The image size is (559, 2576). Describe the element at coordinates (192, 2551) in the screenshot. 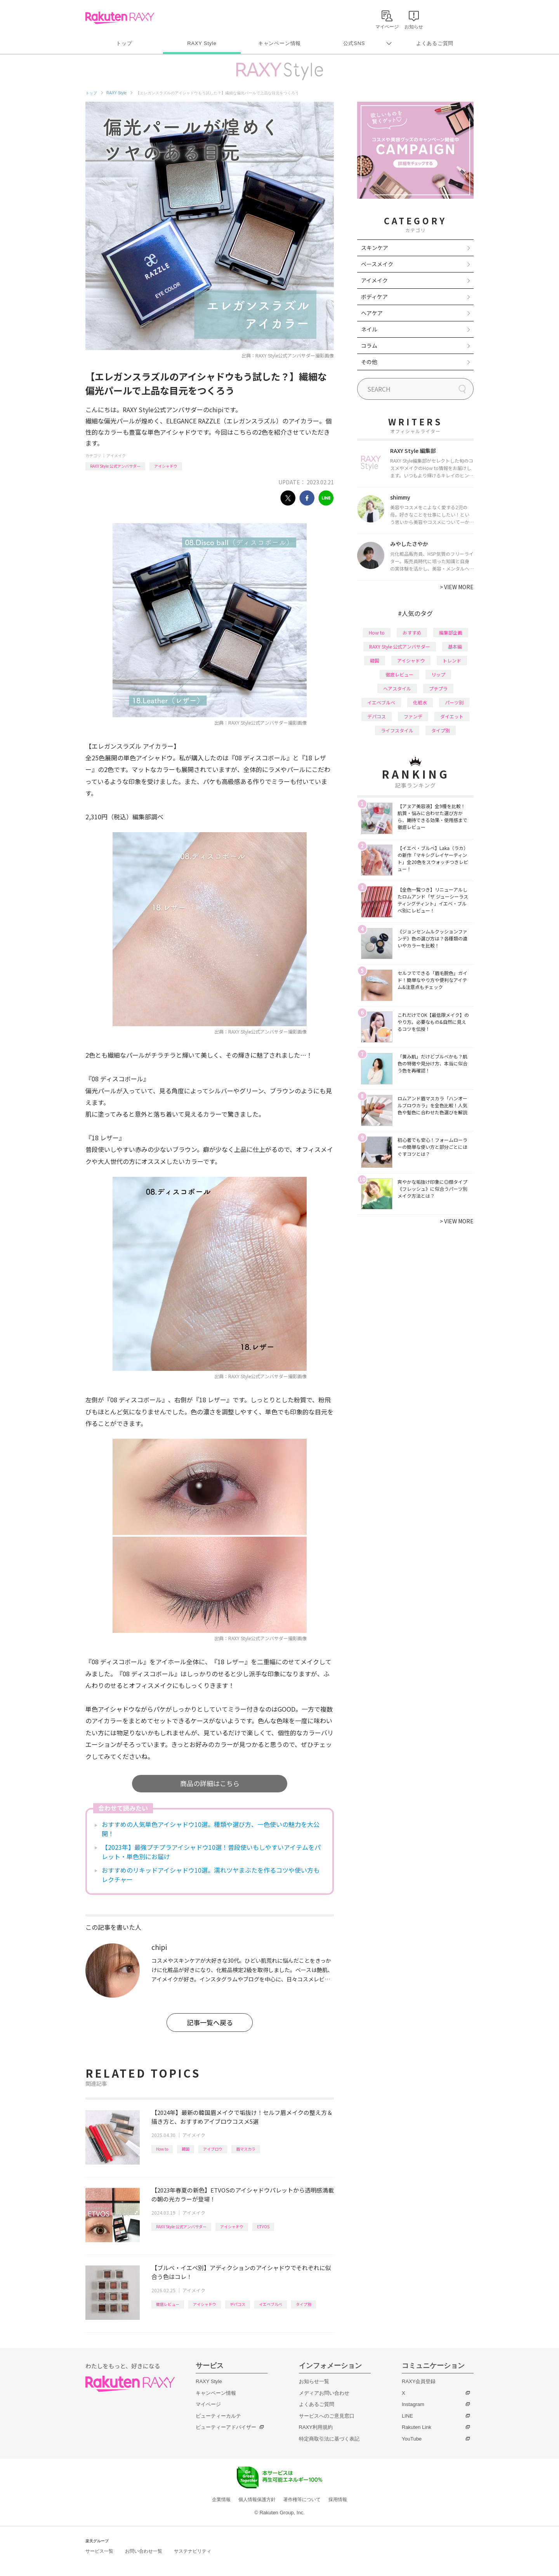

I see `サステナビリティ` at that location.